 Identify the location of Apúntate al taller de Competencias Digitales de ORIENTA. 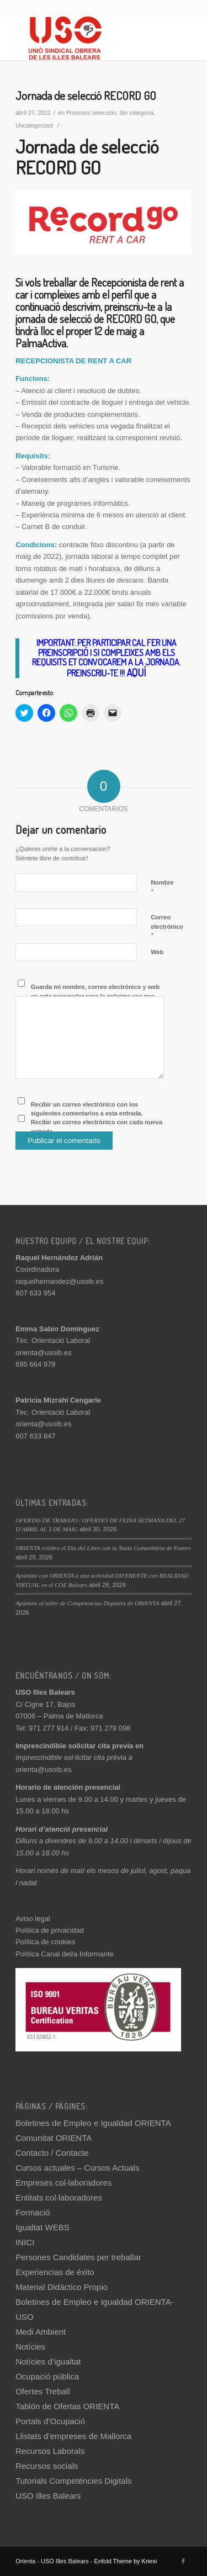
(87, 1603).